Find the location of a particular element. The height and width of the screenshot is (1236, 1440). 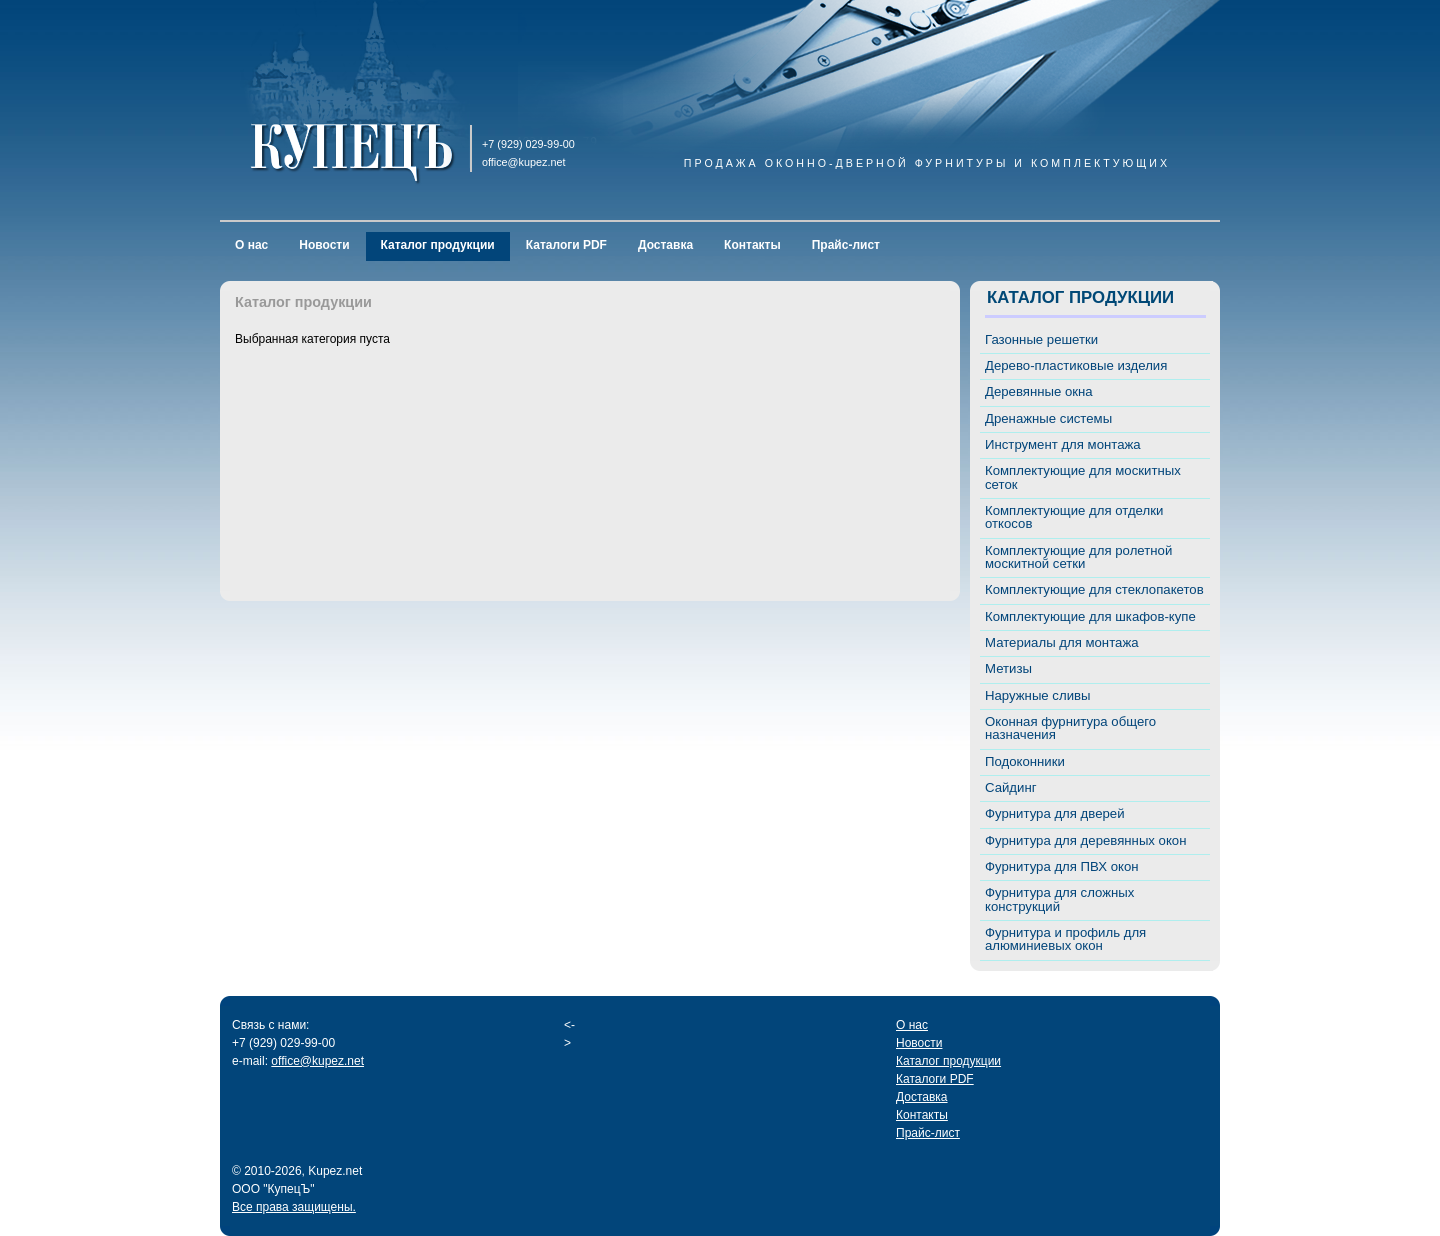

office@kupez.net is located at coordinates (317, 1061).